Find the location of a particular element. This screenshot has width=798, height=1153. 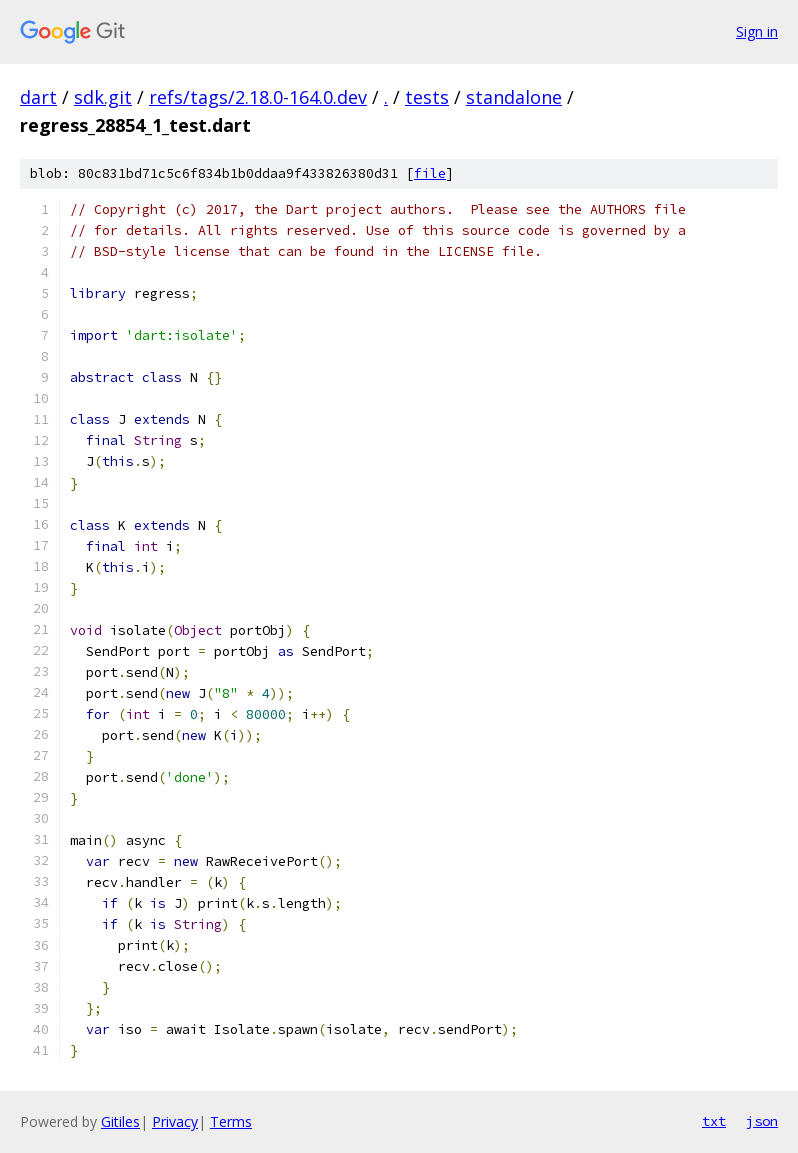

json is located at coordinates (762, 1121).